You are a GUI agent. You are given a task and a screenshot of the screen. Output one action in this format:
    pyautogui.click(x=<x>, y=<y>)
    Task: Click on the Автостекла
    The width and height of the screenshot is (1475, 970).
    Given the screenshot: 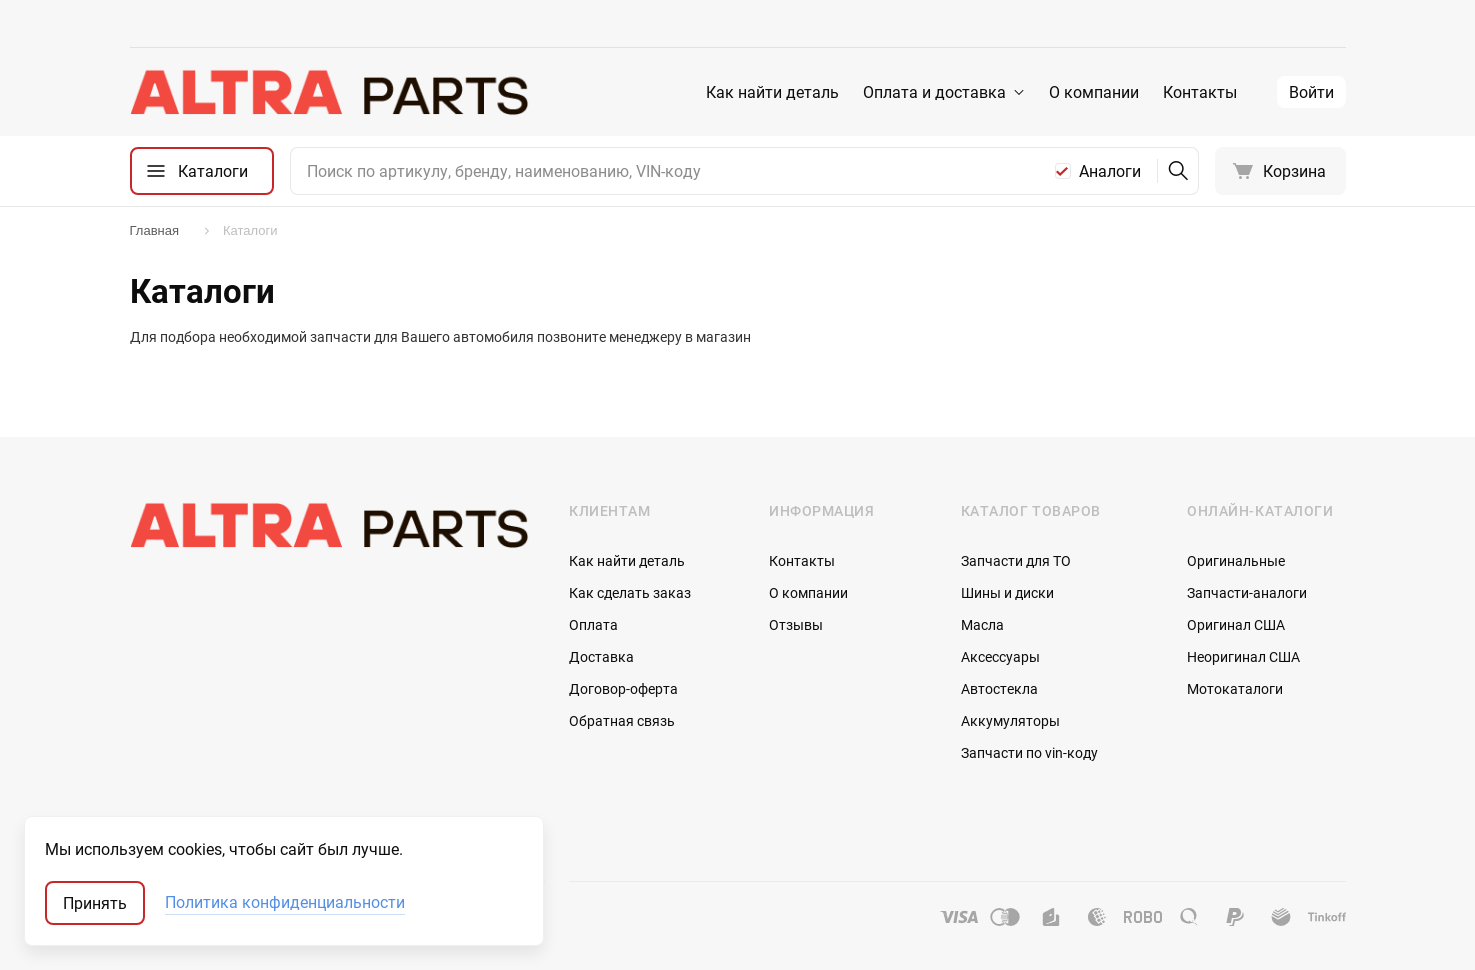 What is the action you would take?
    pyautogui.click(x=999, y=688)
    